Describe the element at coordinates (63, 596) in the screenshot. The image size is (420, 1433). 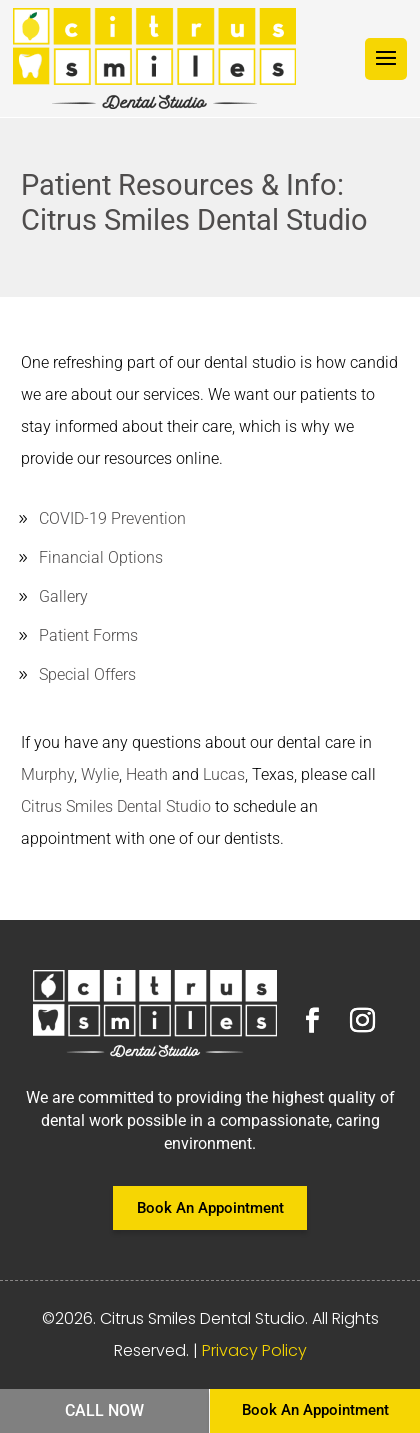
I see `Gallery` at that location.